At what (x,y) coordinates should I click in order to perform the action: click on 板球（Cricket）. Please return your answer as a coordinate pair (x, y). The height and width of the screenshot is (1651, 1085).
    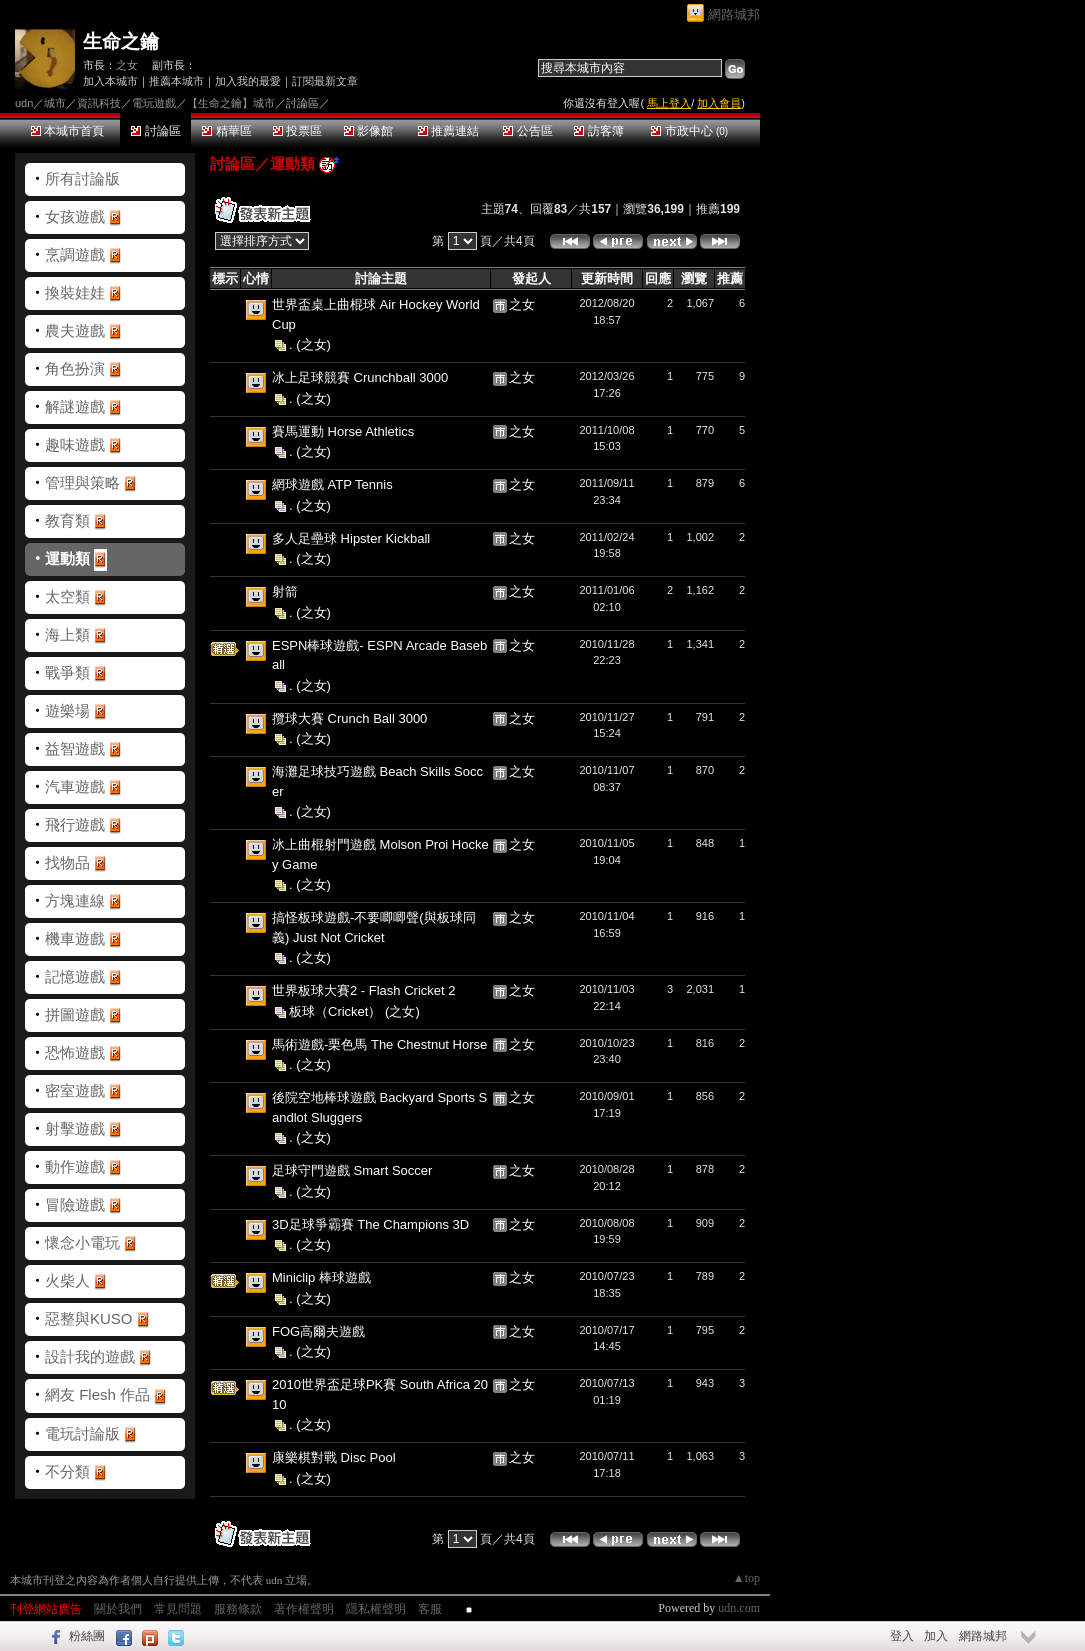
    Looking at the image, I should click on (337, 1010).